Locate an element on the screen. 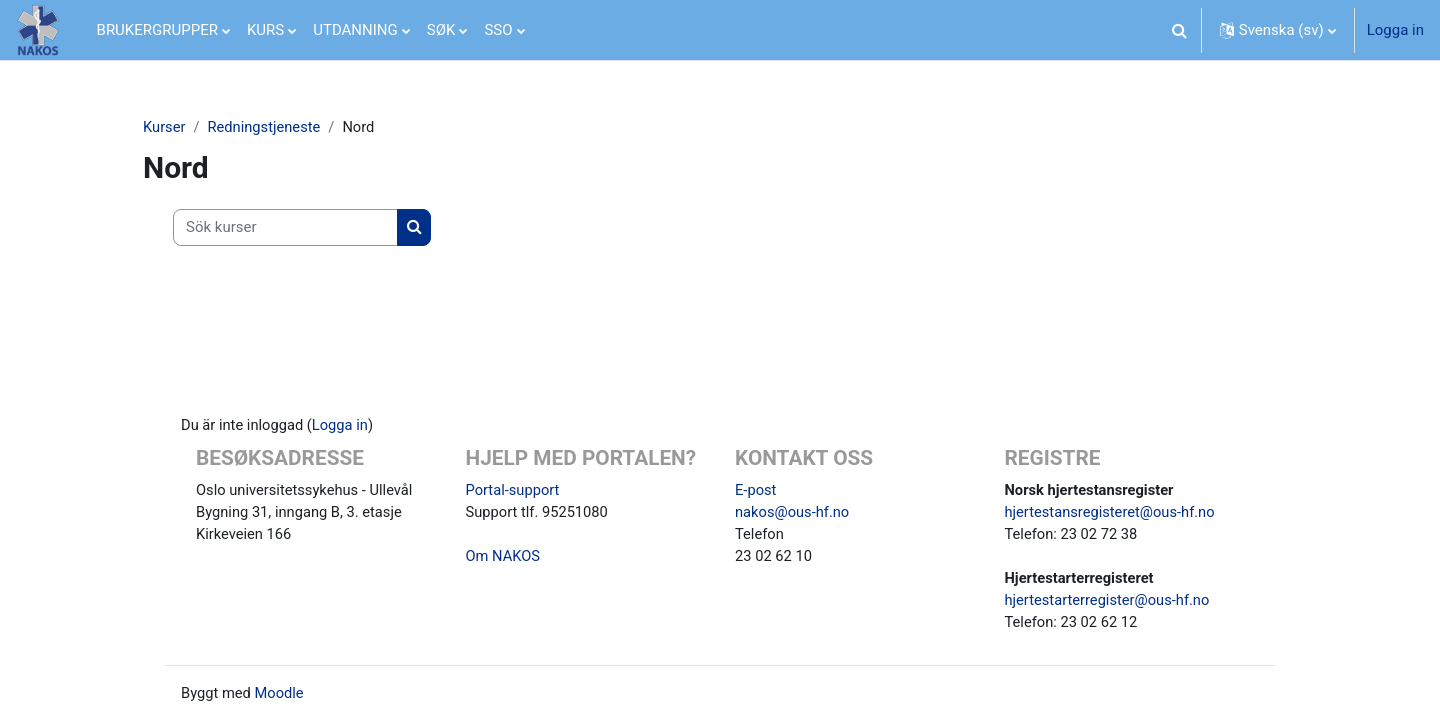 This screenshot has width=1440, height=720. Kurser is located at coordinates (164, 127).